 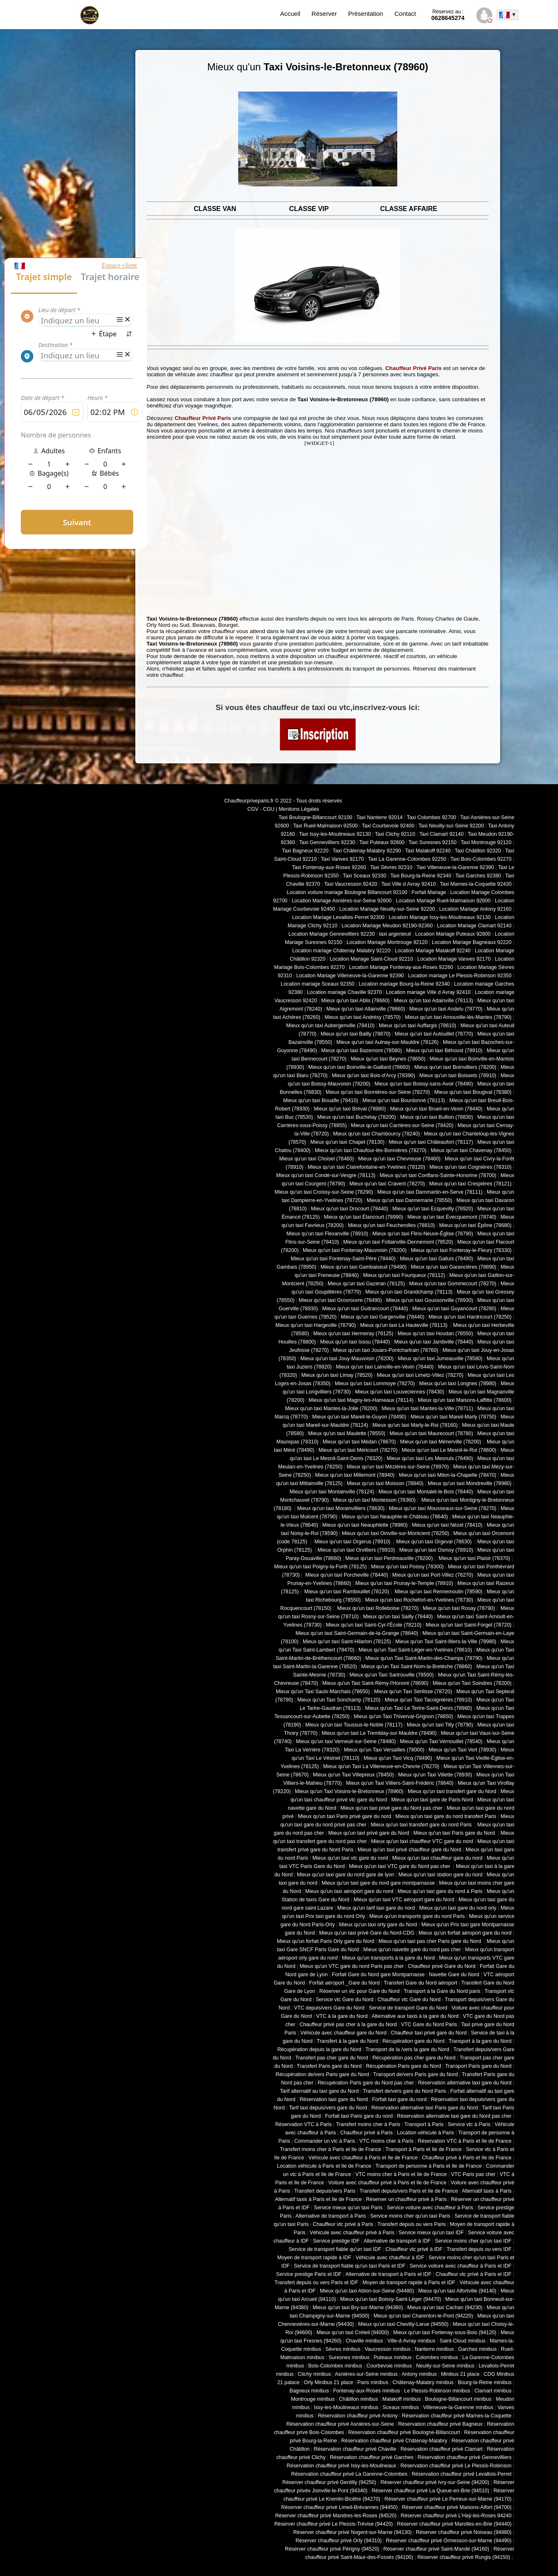 I want to click on Location Mariage Neuilly-sur-Seine 92200, so click(x=387, y=909).